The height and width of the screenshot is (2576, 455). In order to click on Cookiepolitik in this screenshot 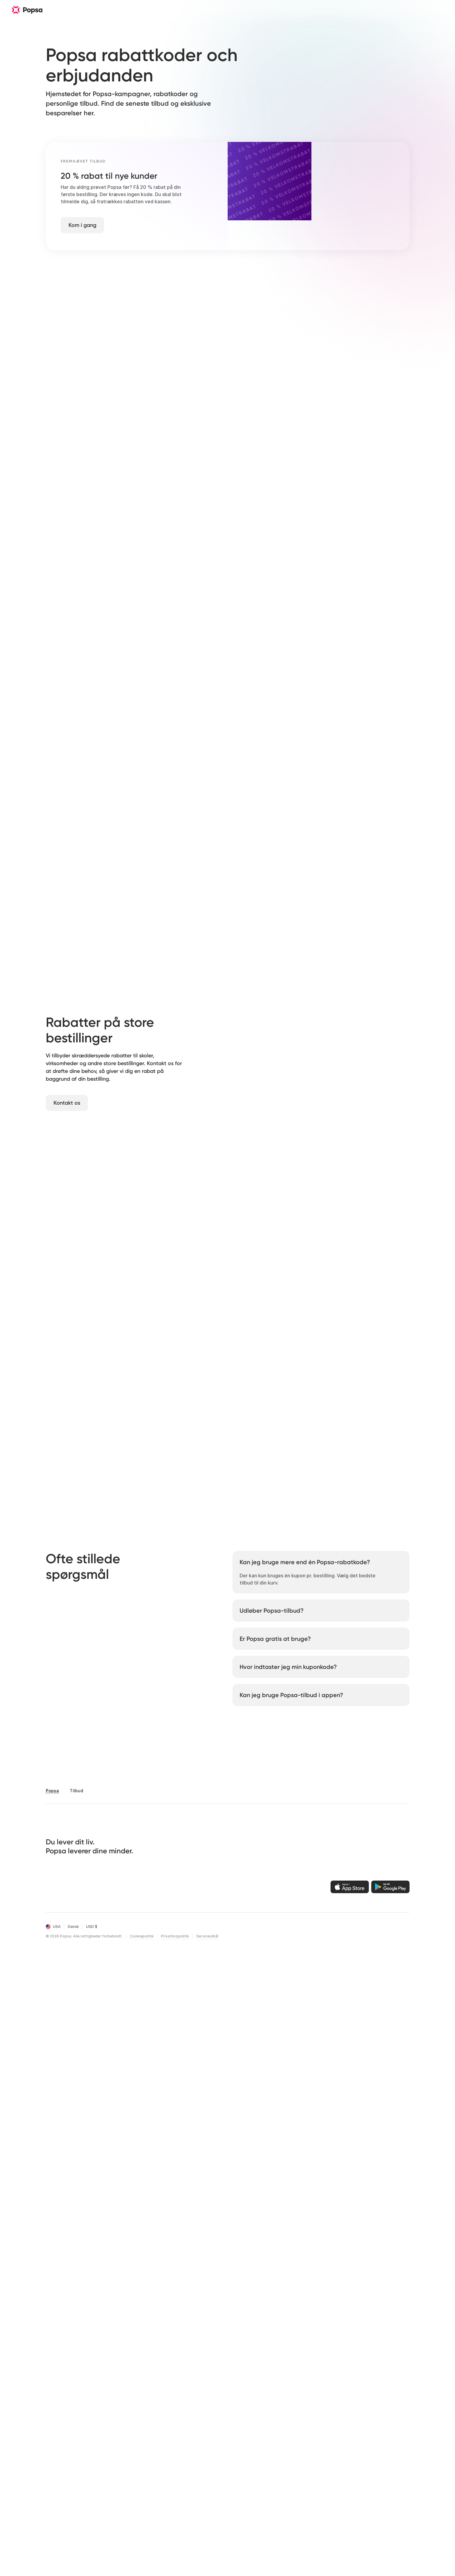, I will do `click(142, 2563)`.